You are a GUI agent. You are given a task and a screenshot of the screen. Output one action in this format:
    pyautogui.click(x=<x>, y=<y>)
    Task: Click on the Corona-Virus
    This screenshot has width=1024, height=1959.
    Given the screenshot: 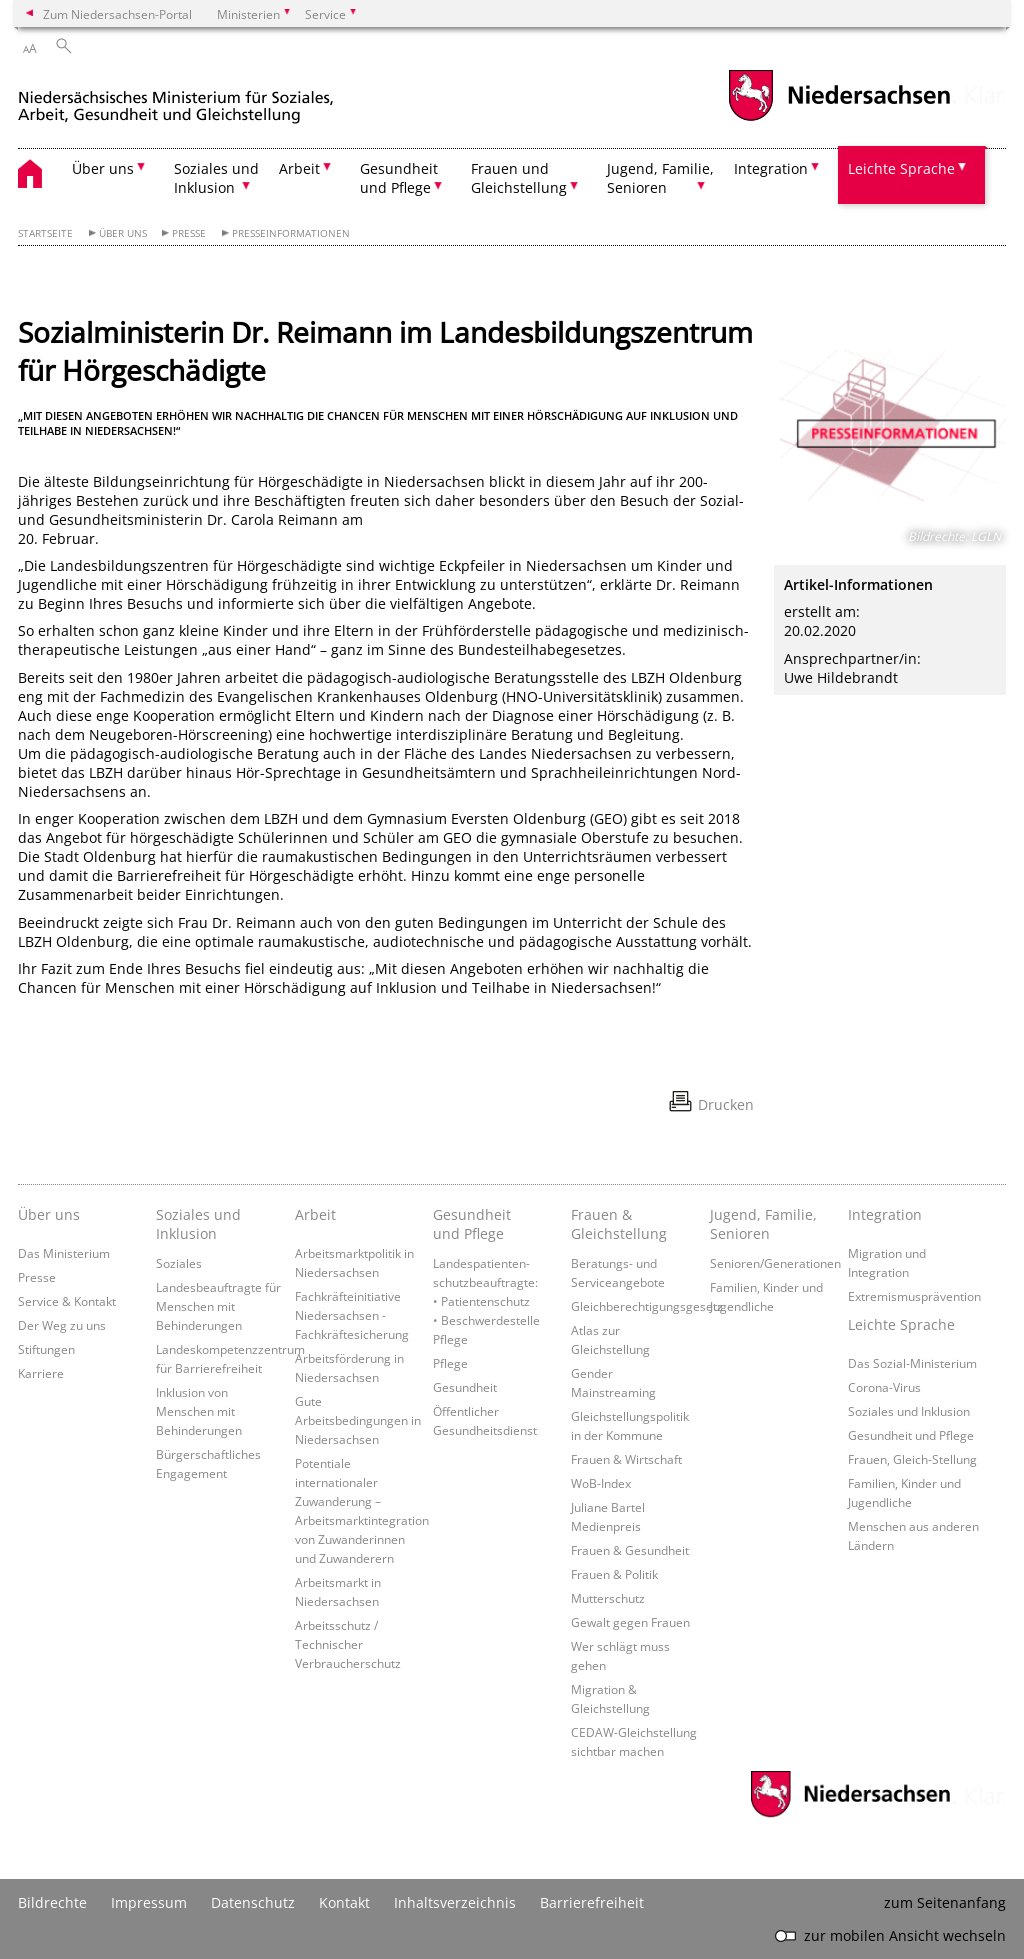 What is the action you would take?
    pyautogui.click(x=884, y=1387)
    